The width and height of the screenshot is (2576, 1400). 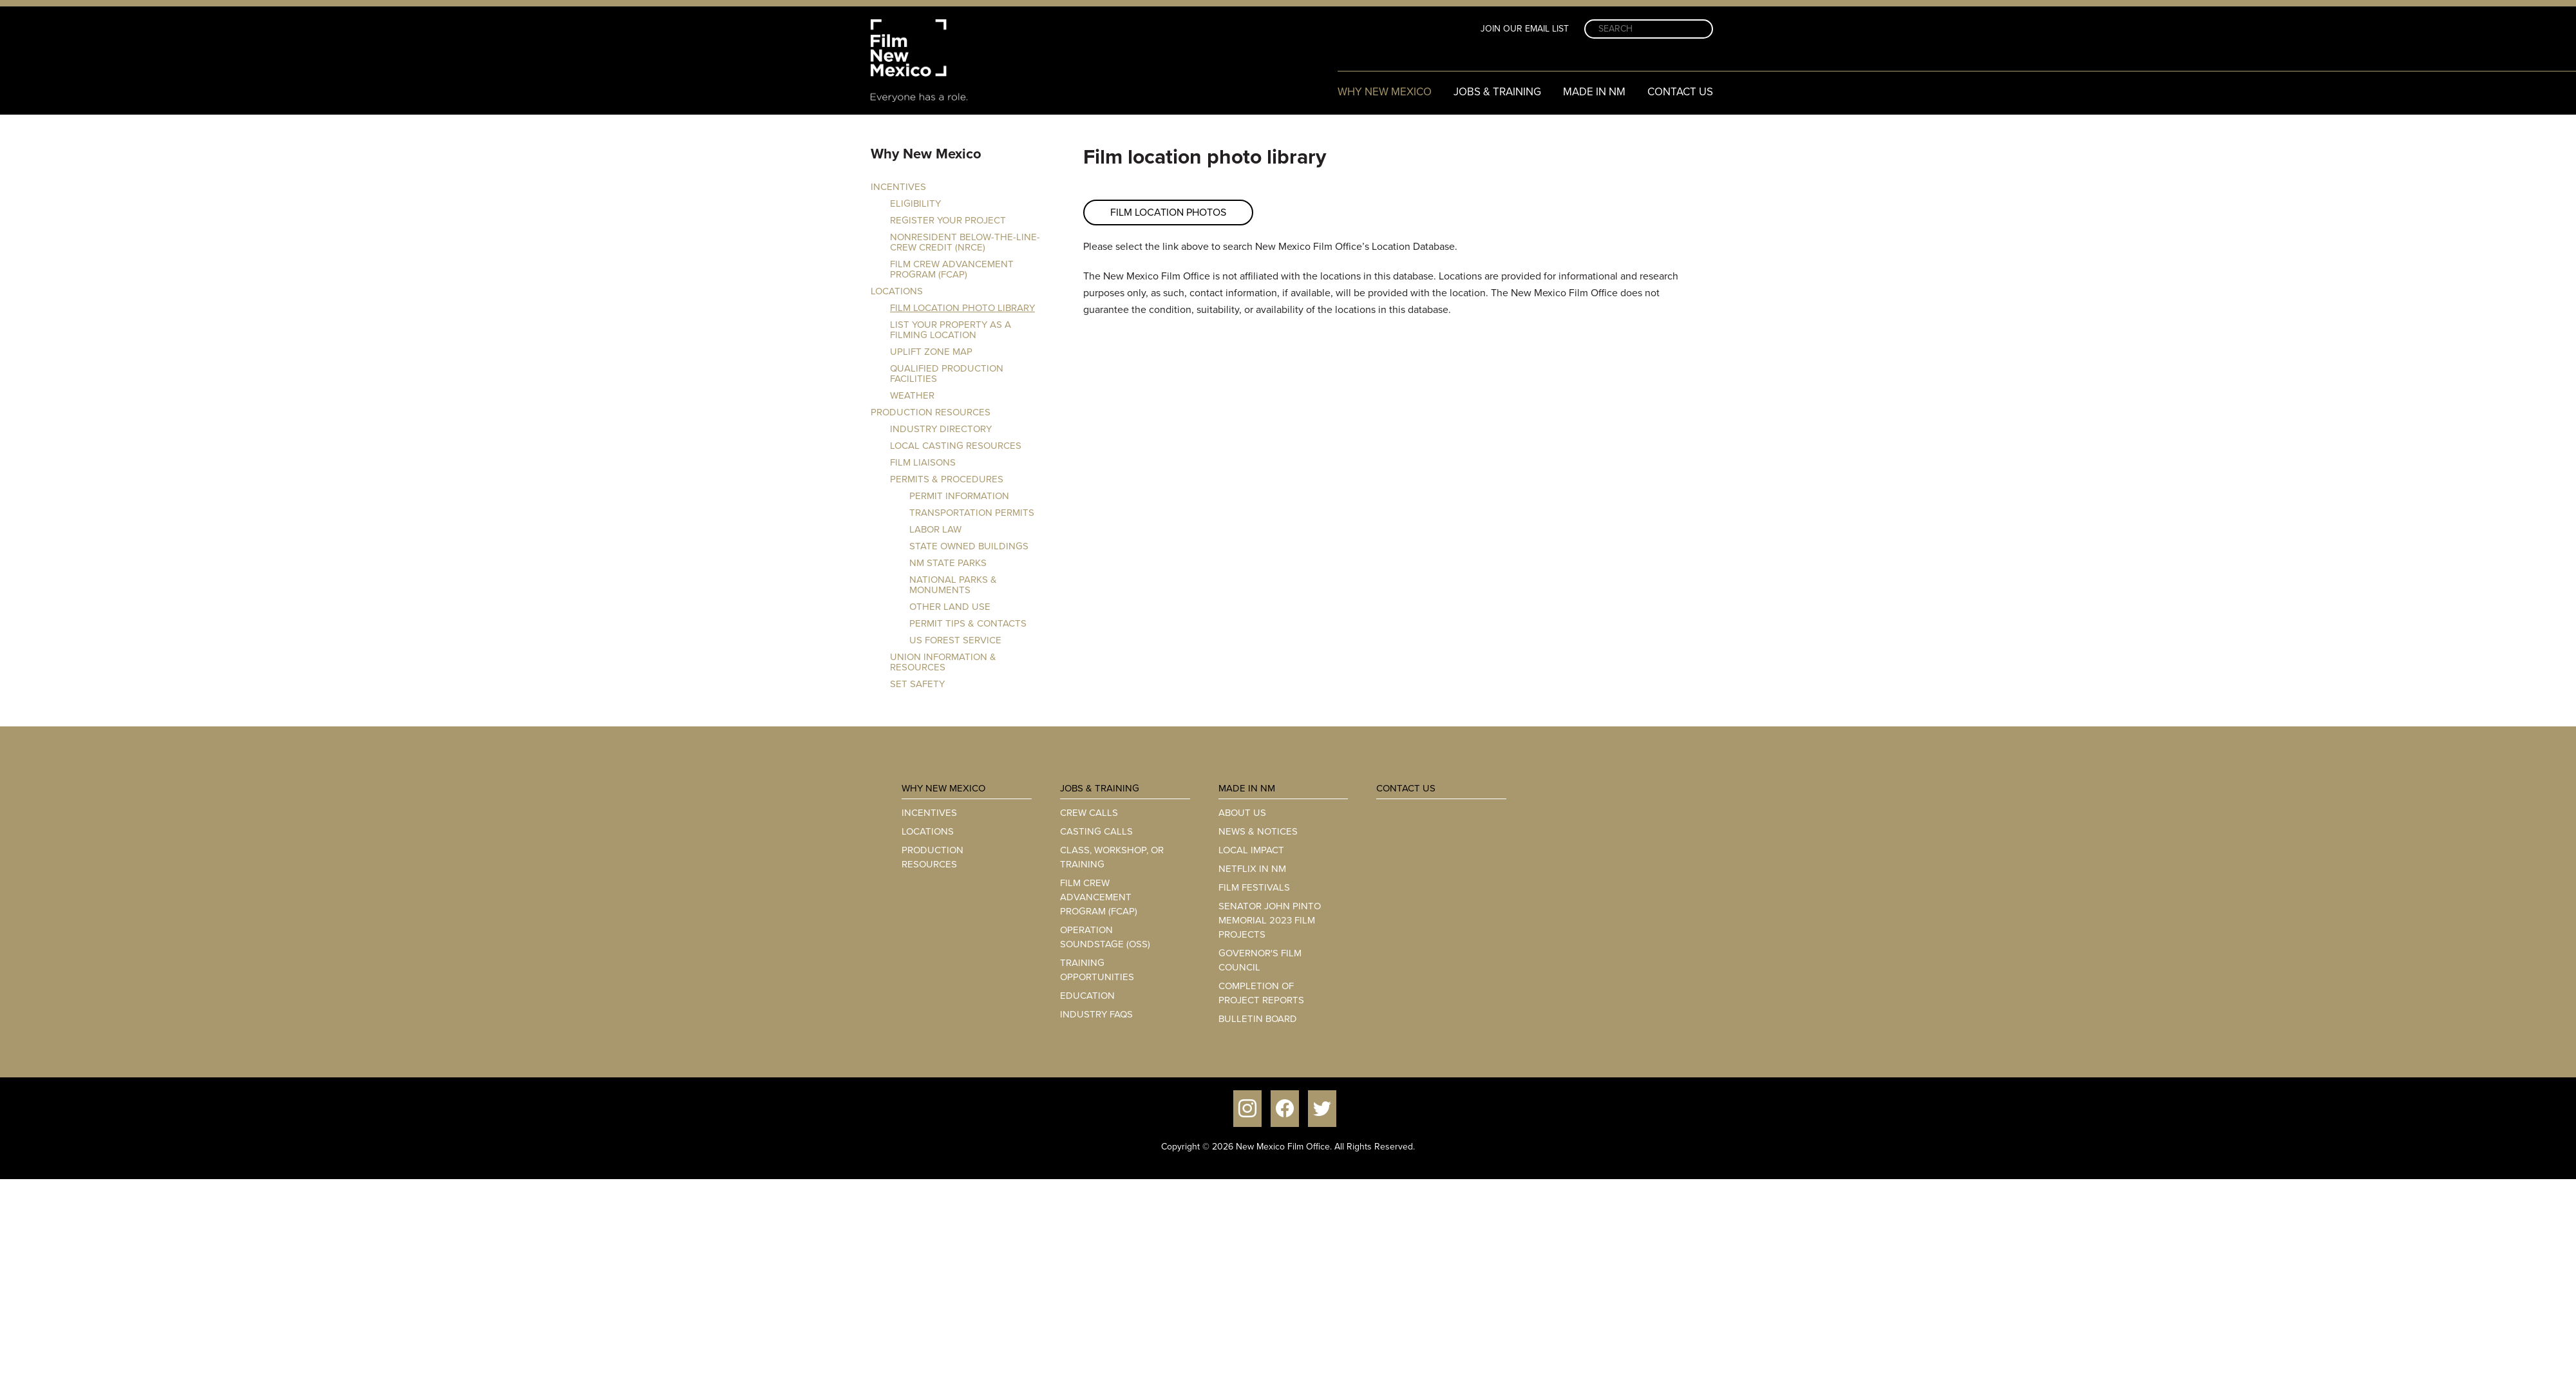 I want to click on State Owned Buildings, so click(x=968, y=546).